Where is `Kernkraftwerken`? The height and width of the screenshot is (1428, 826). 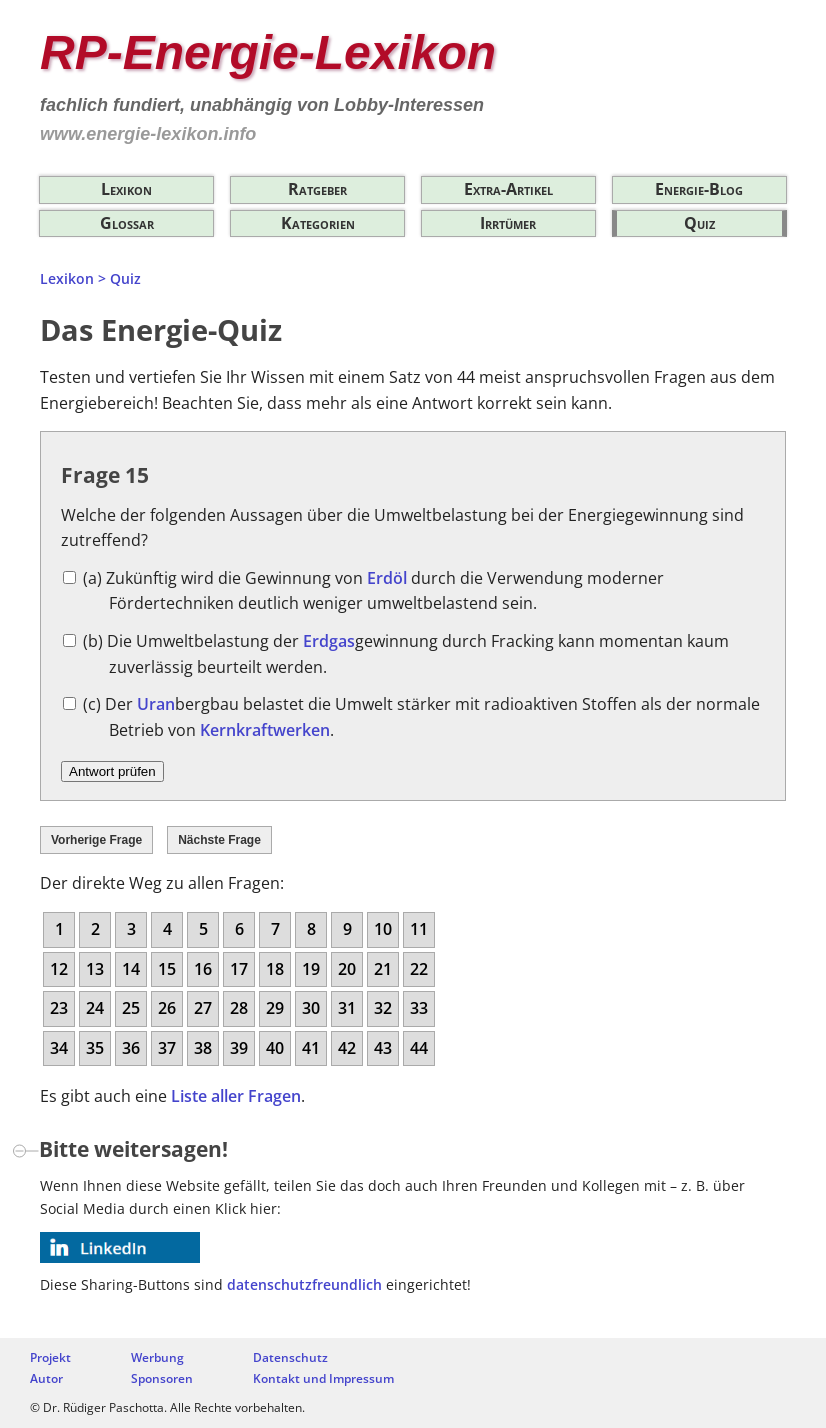 Kernkraftwerken is located at coordinates (265, 730).